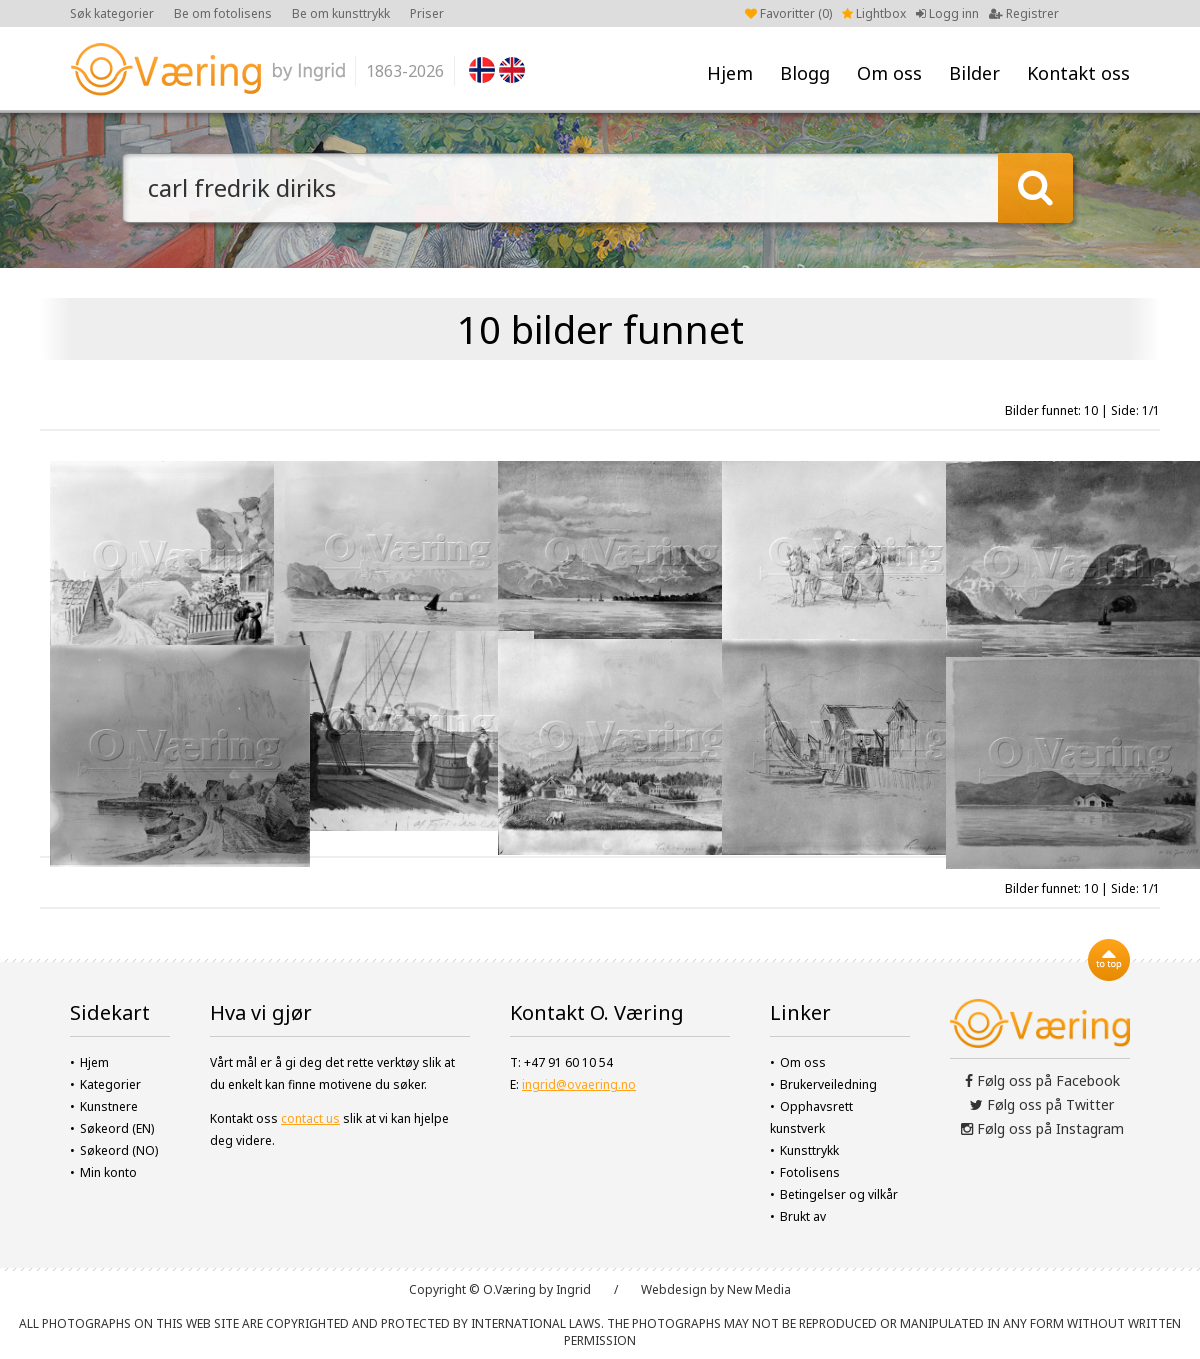 The image size is (1200, 1359). What do you see at coordinates (974, 73) in the screenshot?
I see `Bilder` at bounding box center [974, 73].